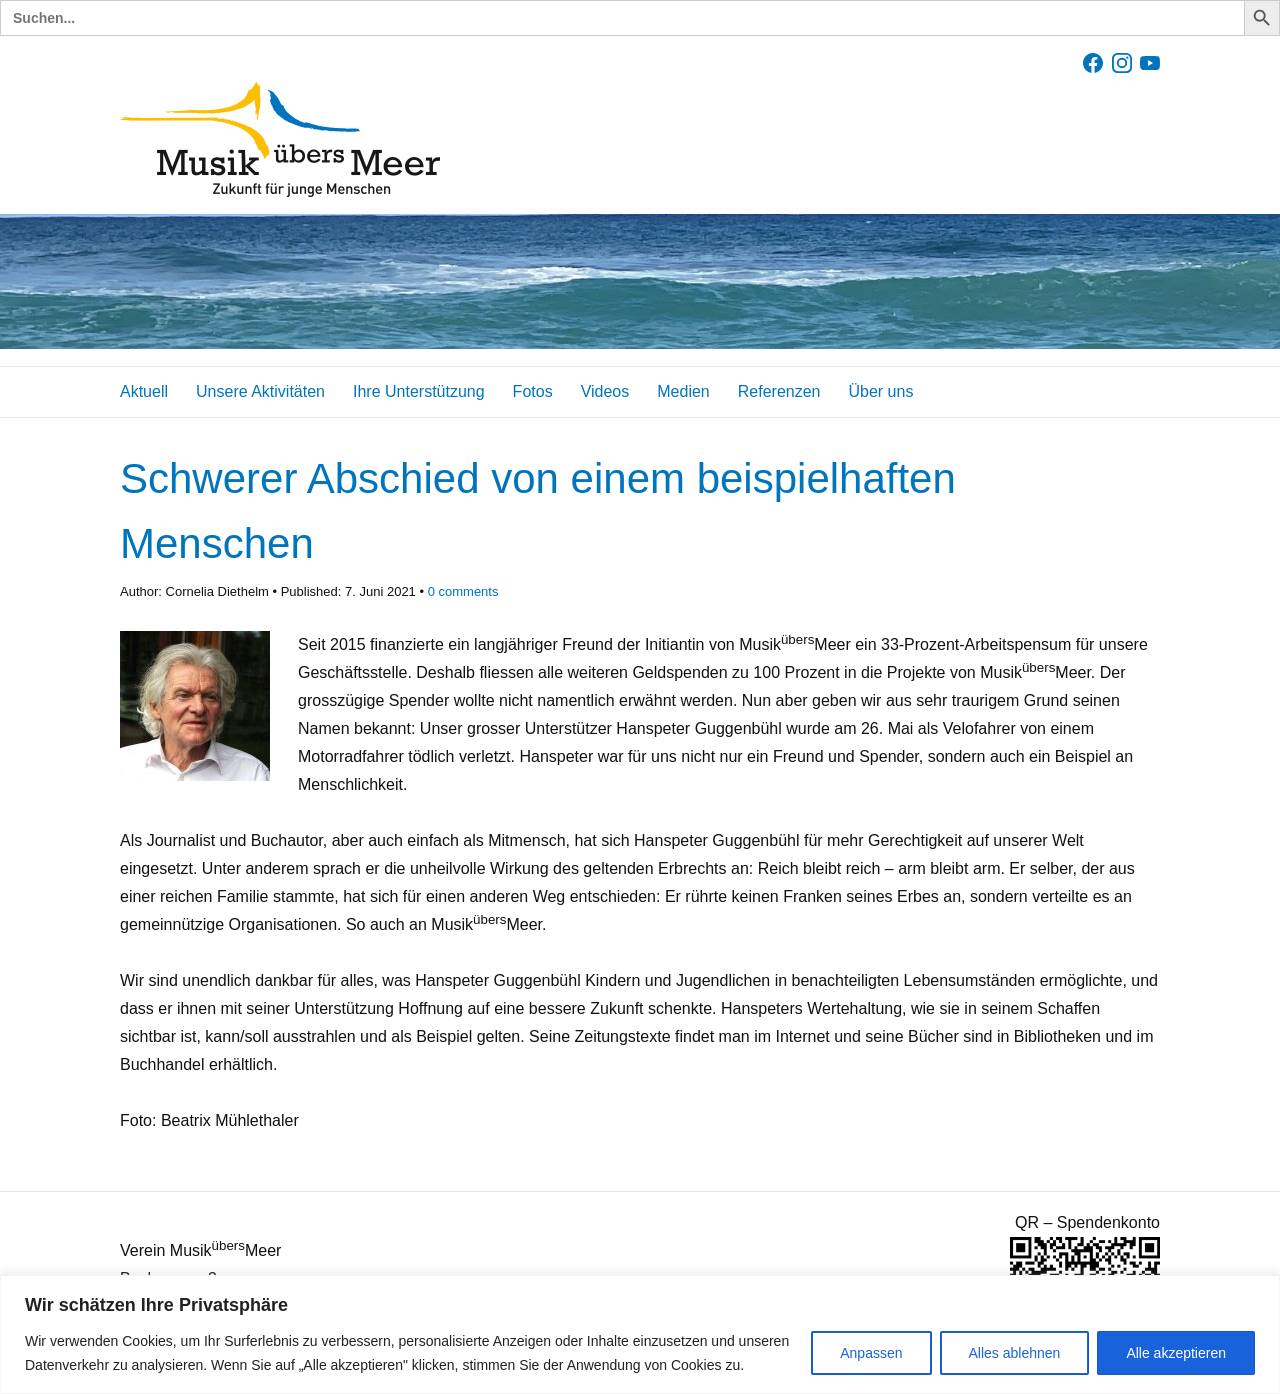 This screenshot has height=1394, width=1280. Describe the element at coordinates (779, 391) in the screenshot. I see `Referenzen` at that location.